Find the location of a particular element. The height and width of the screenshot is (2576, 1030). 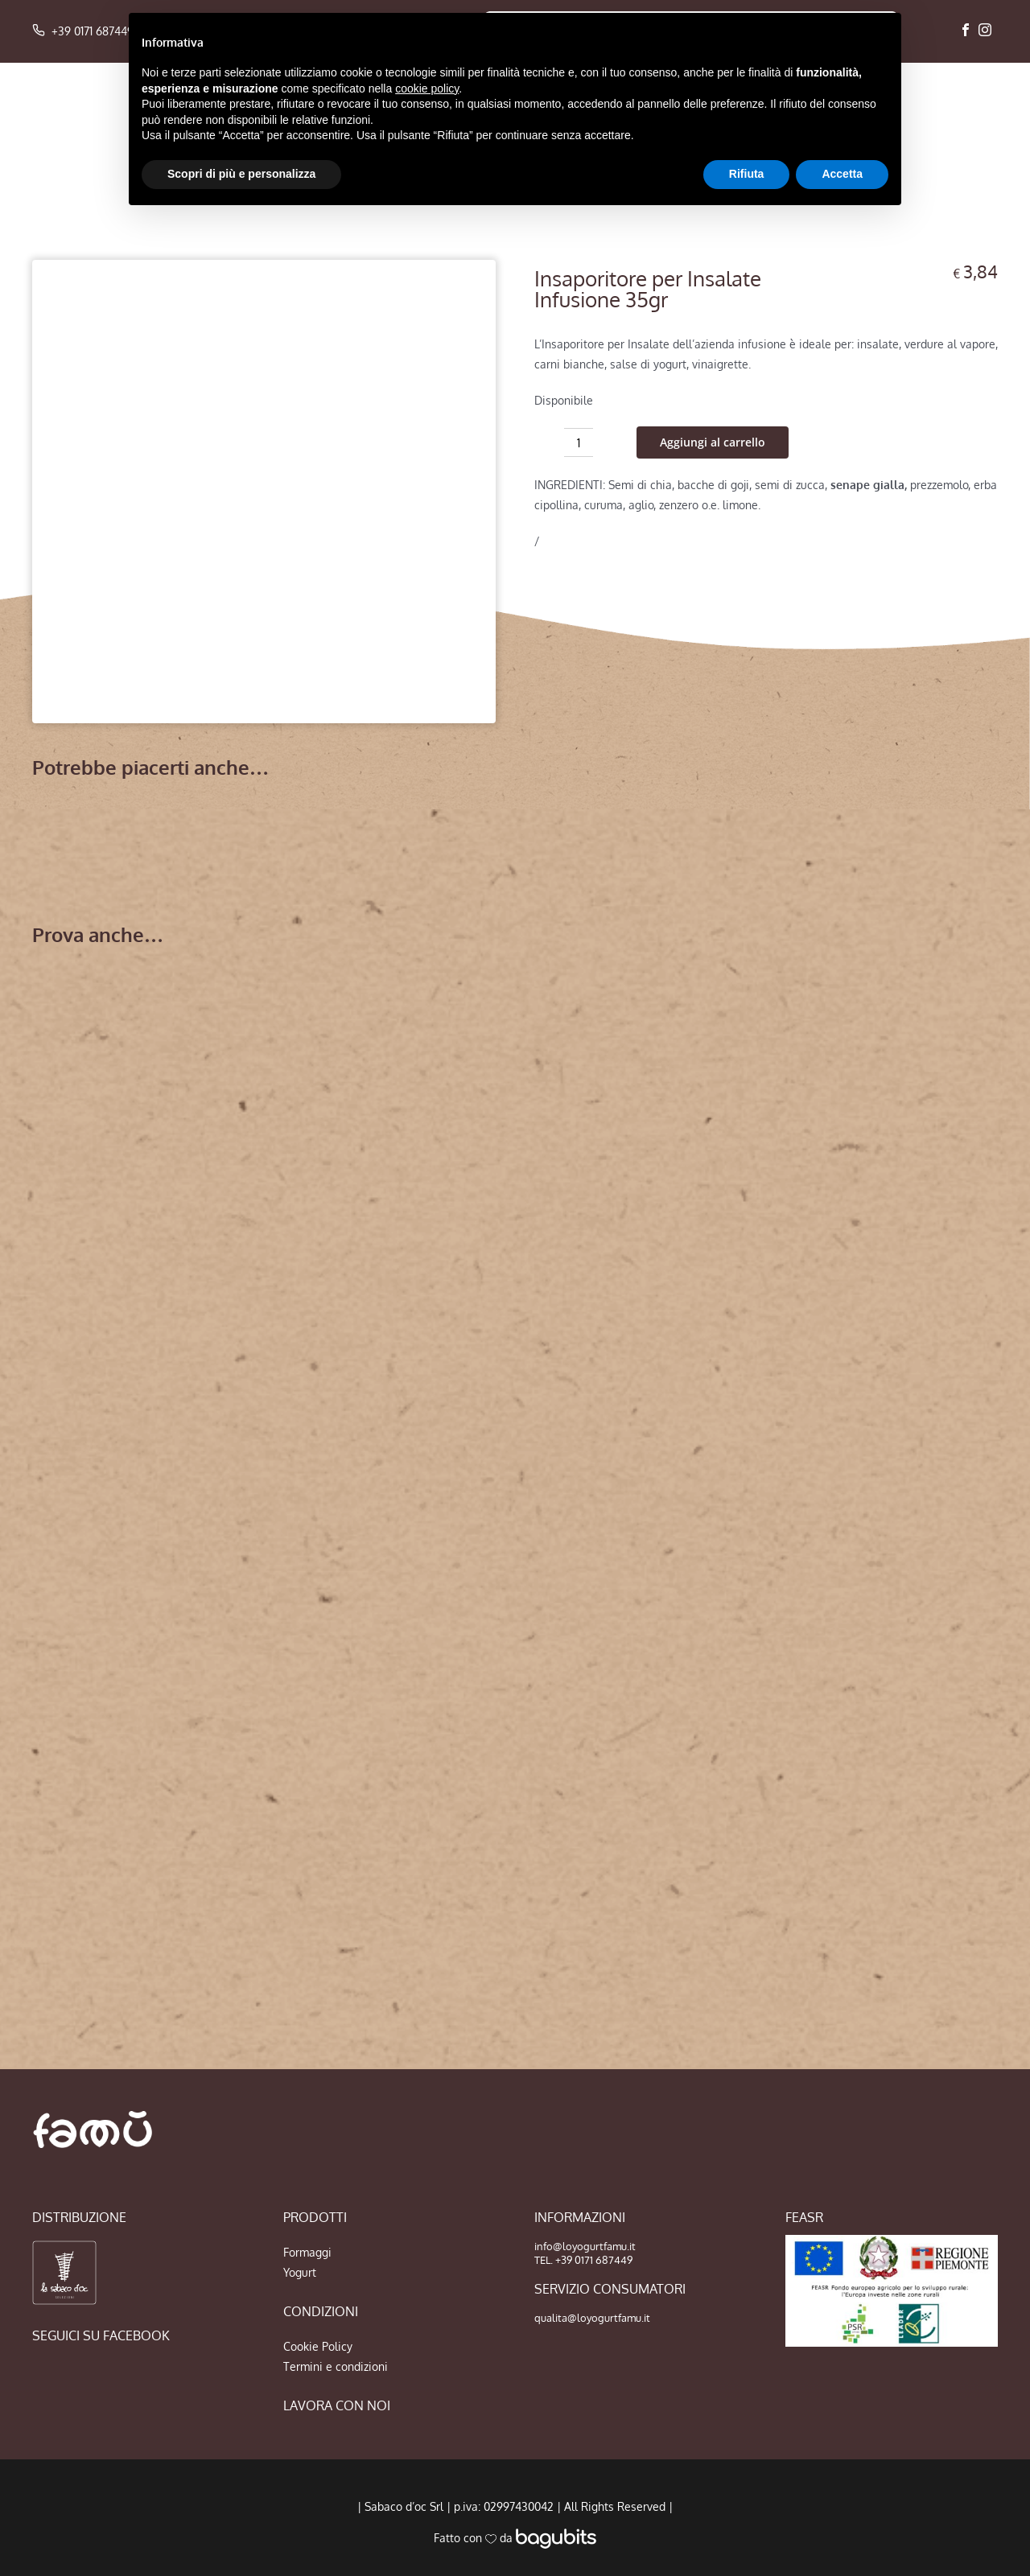

[Quantità prodotto] is located at coordinates (578, 442).